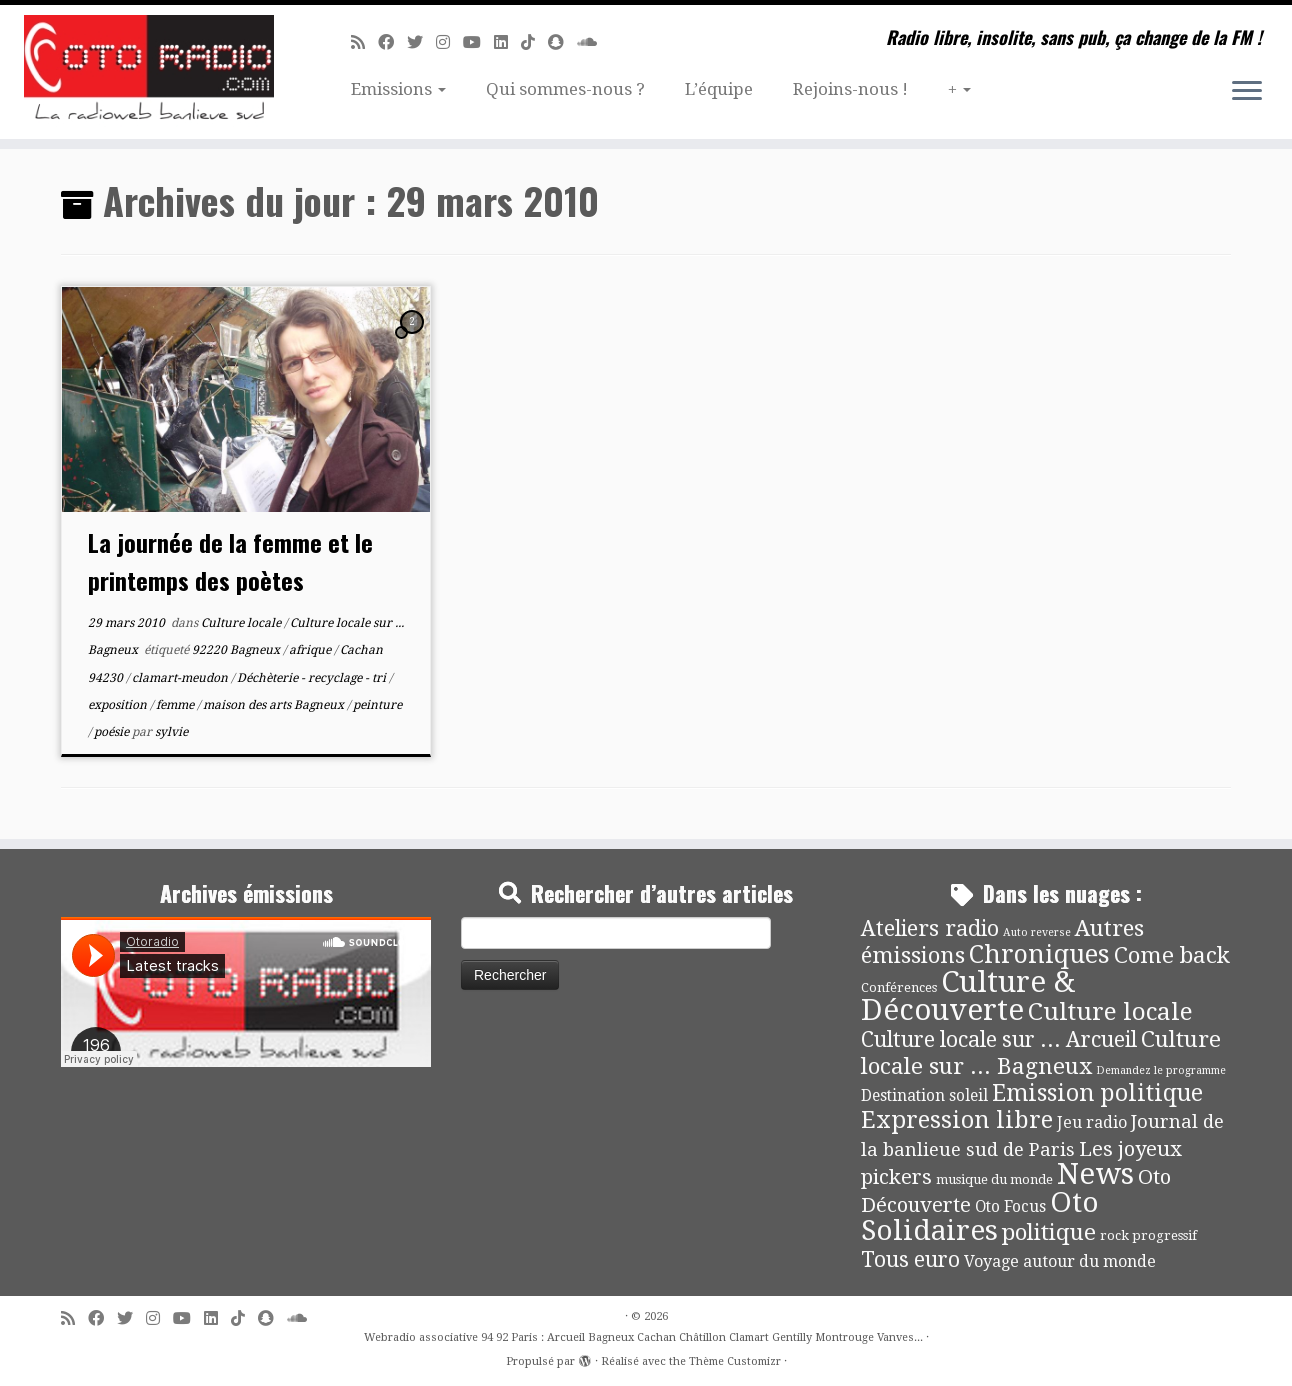 The width and height of the screenshot is (1292, 1386). What do you see at coordinates (1110, 1011) in the screenshot?
I see `Culture locale [Culture locale (64 éléments)]` at bounding box center [1110, 1011].